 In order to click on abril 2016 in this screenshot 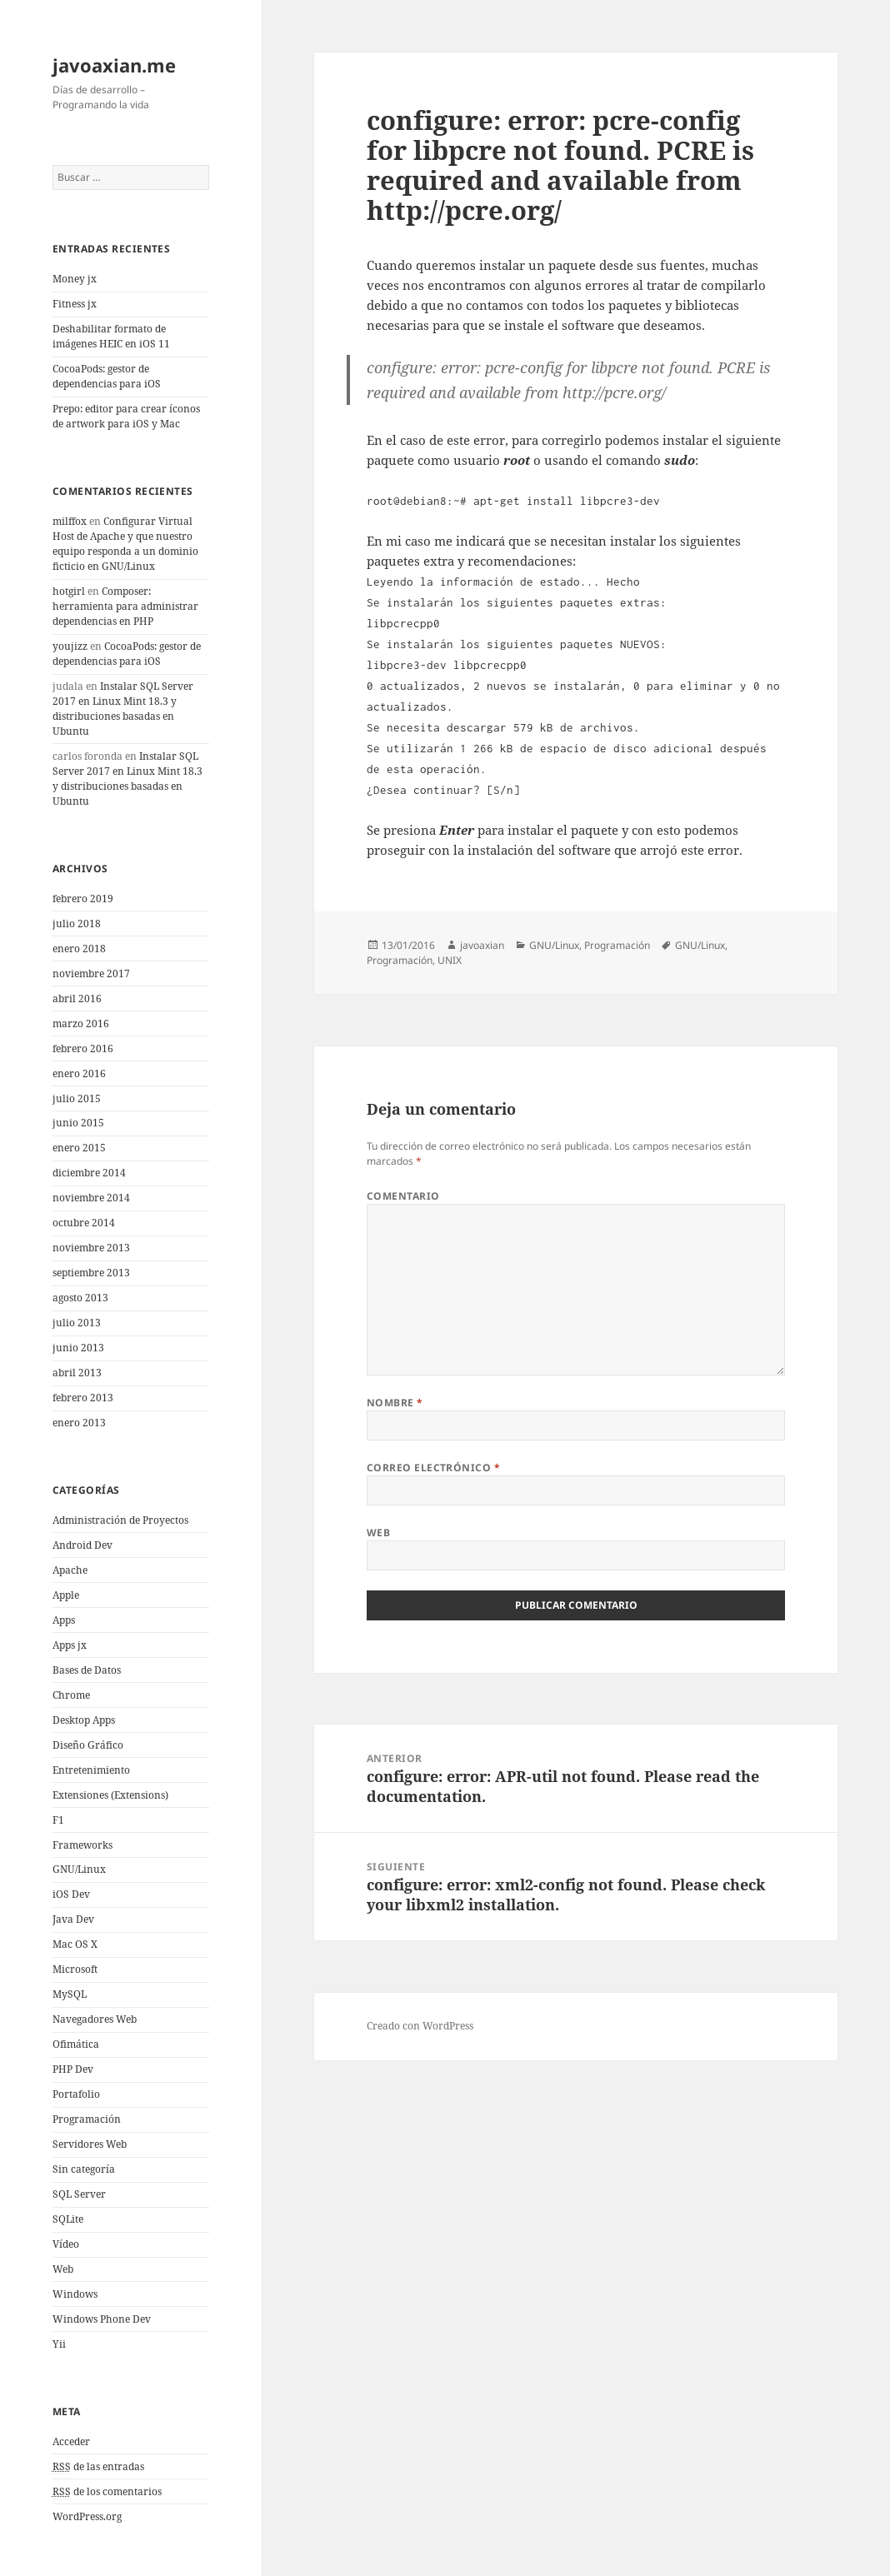, I will do `click(77, 998)`.